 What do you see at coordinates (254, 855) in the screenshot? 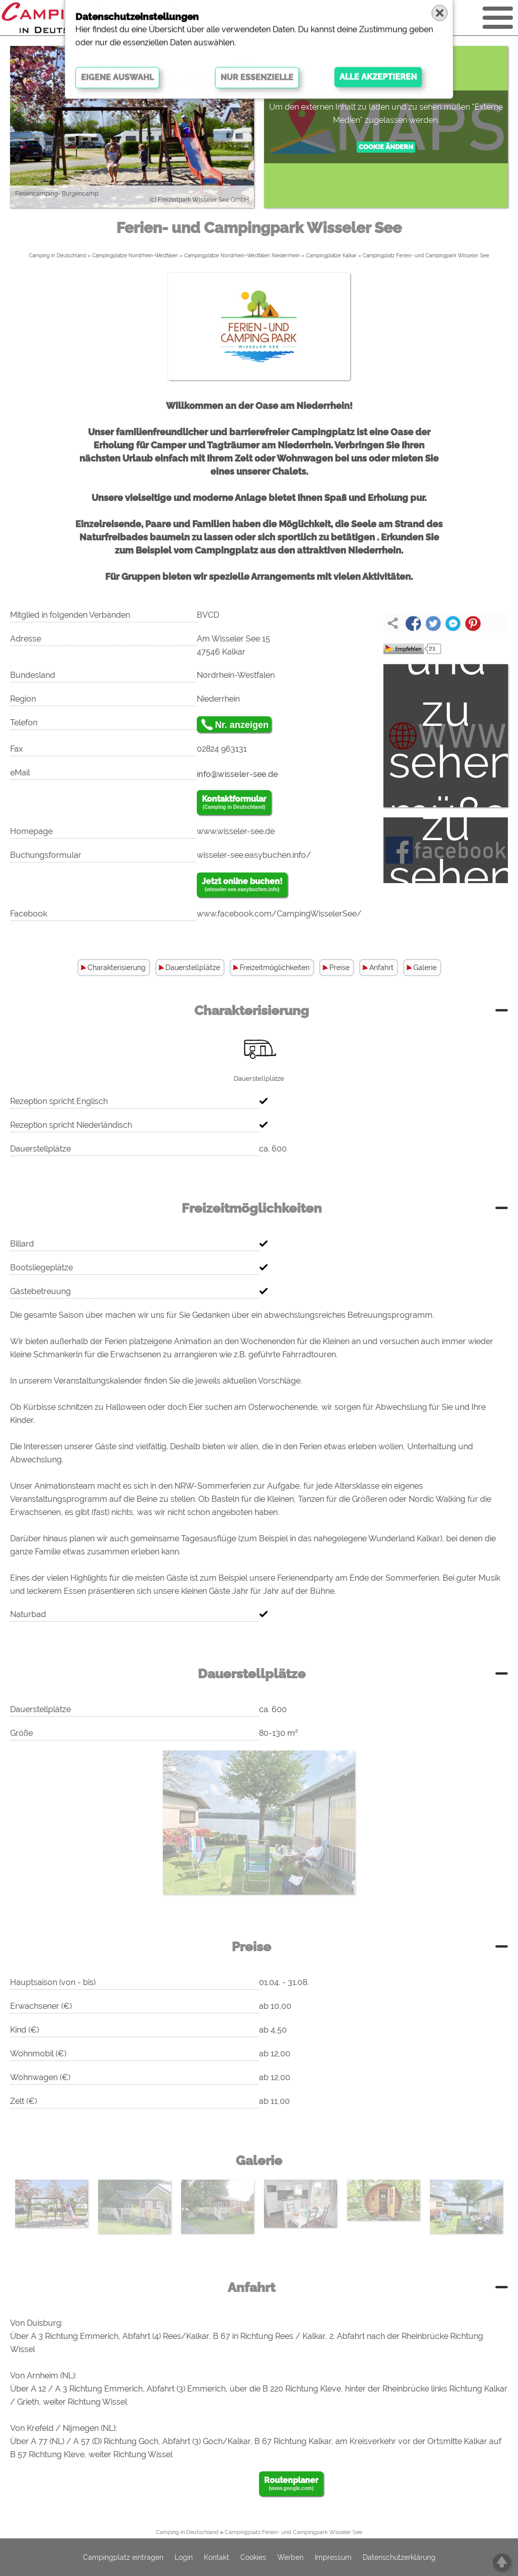
I see `wisseler-see.easybuchen.info/` at bounding box center [254, 855].